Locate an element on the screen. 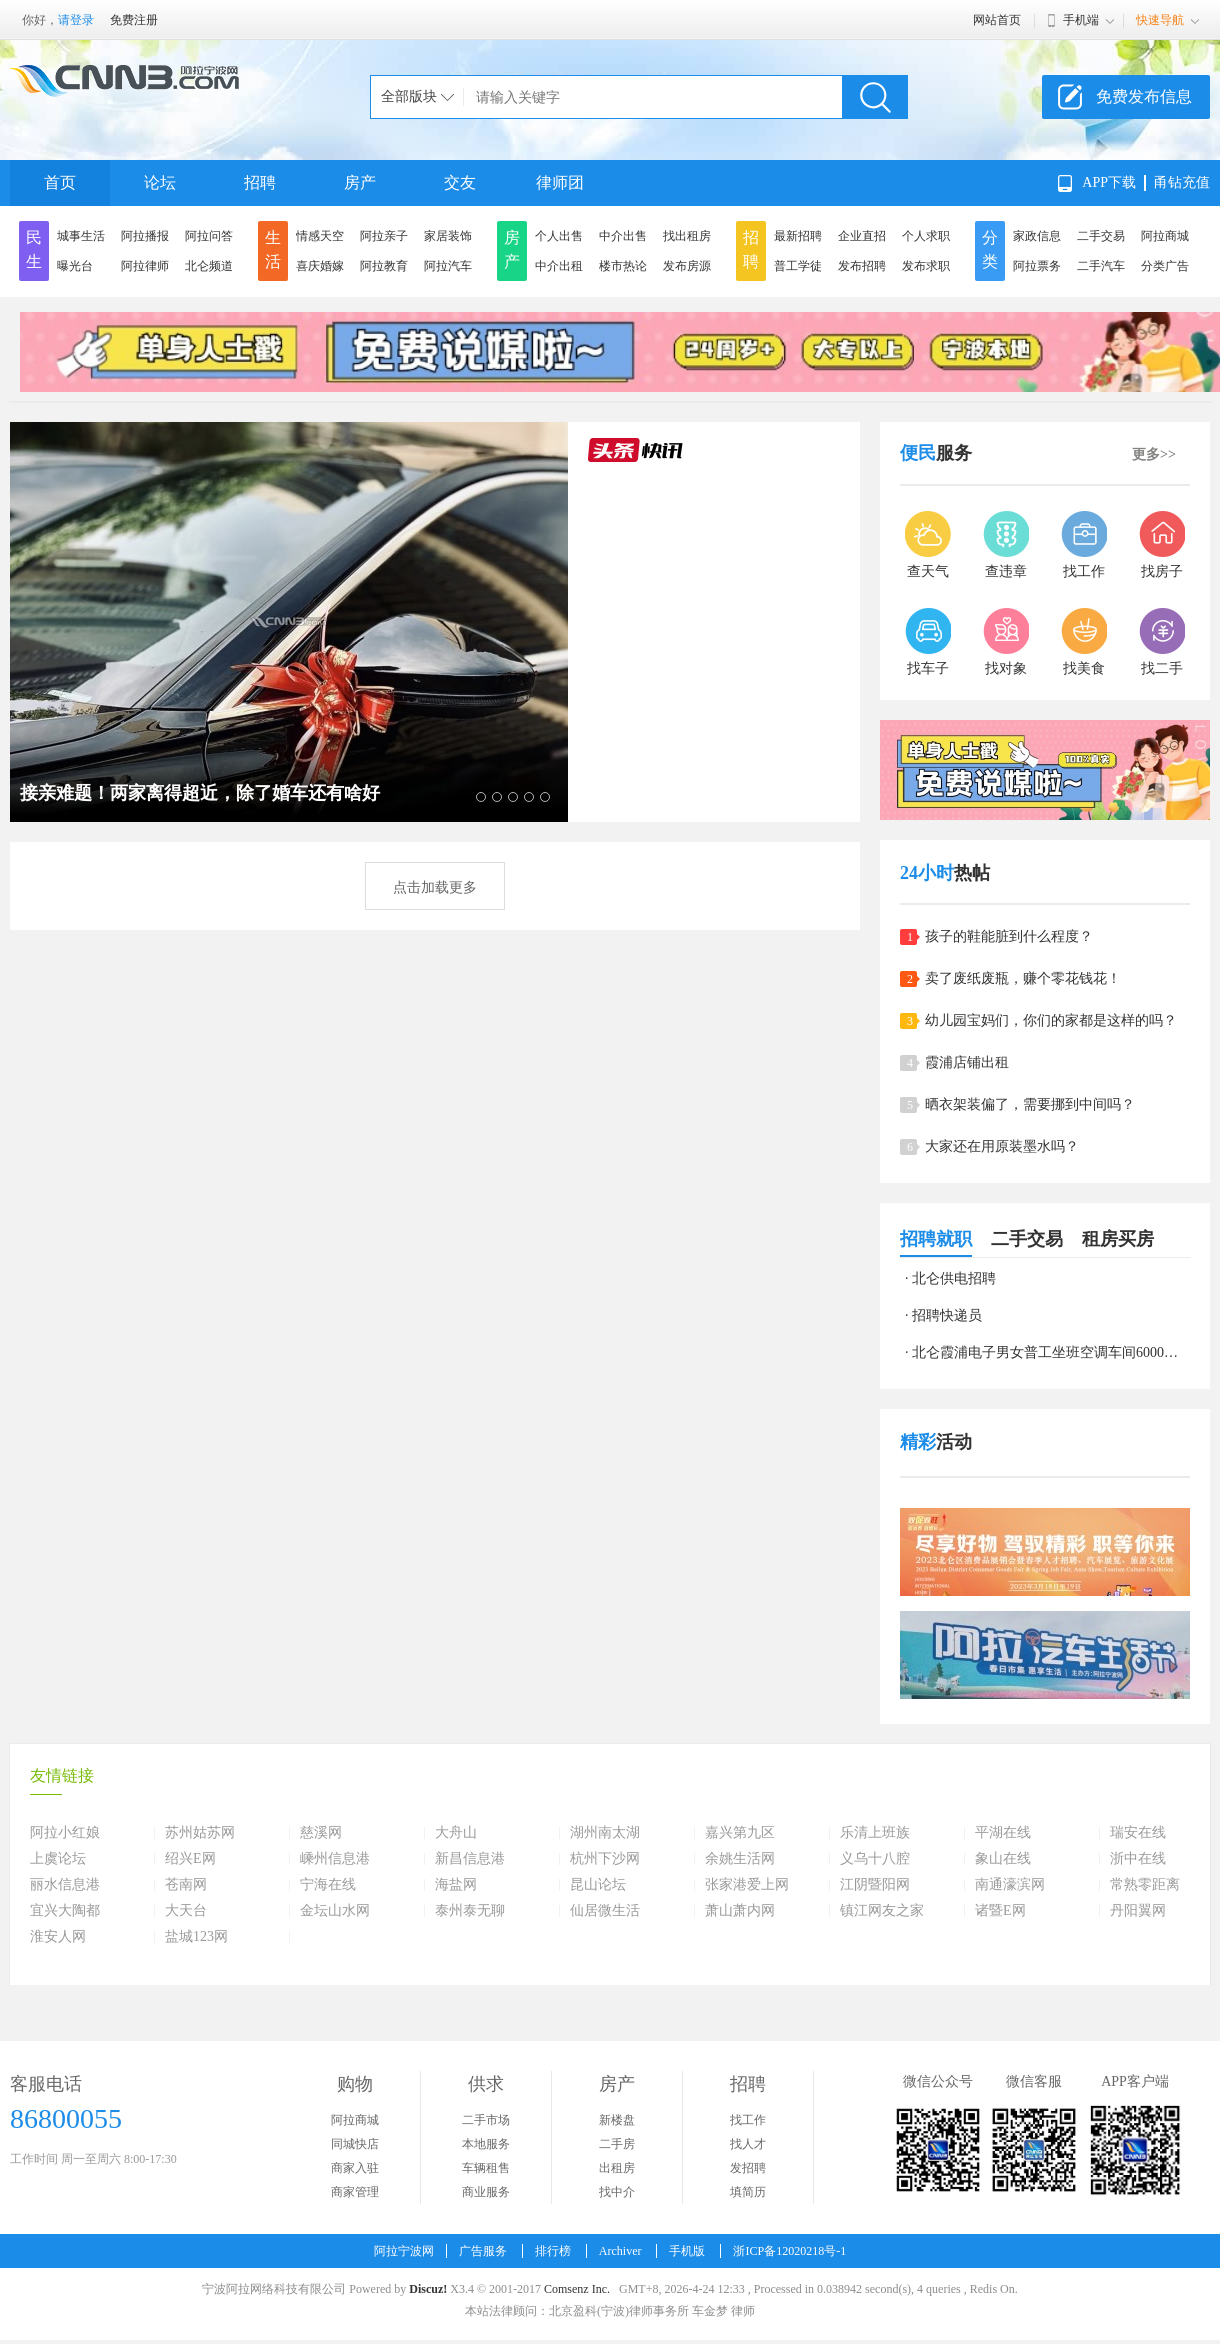  中介出售 is located at coordinates (623, 236).